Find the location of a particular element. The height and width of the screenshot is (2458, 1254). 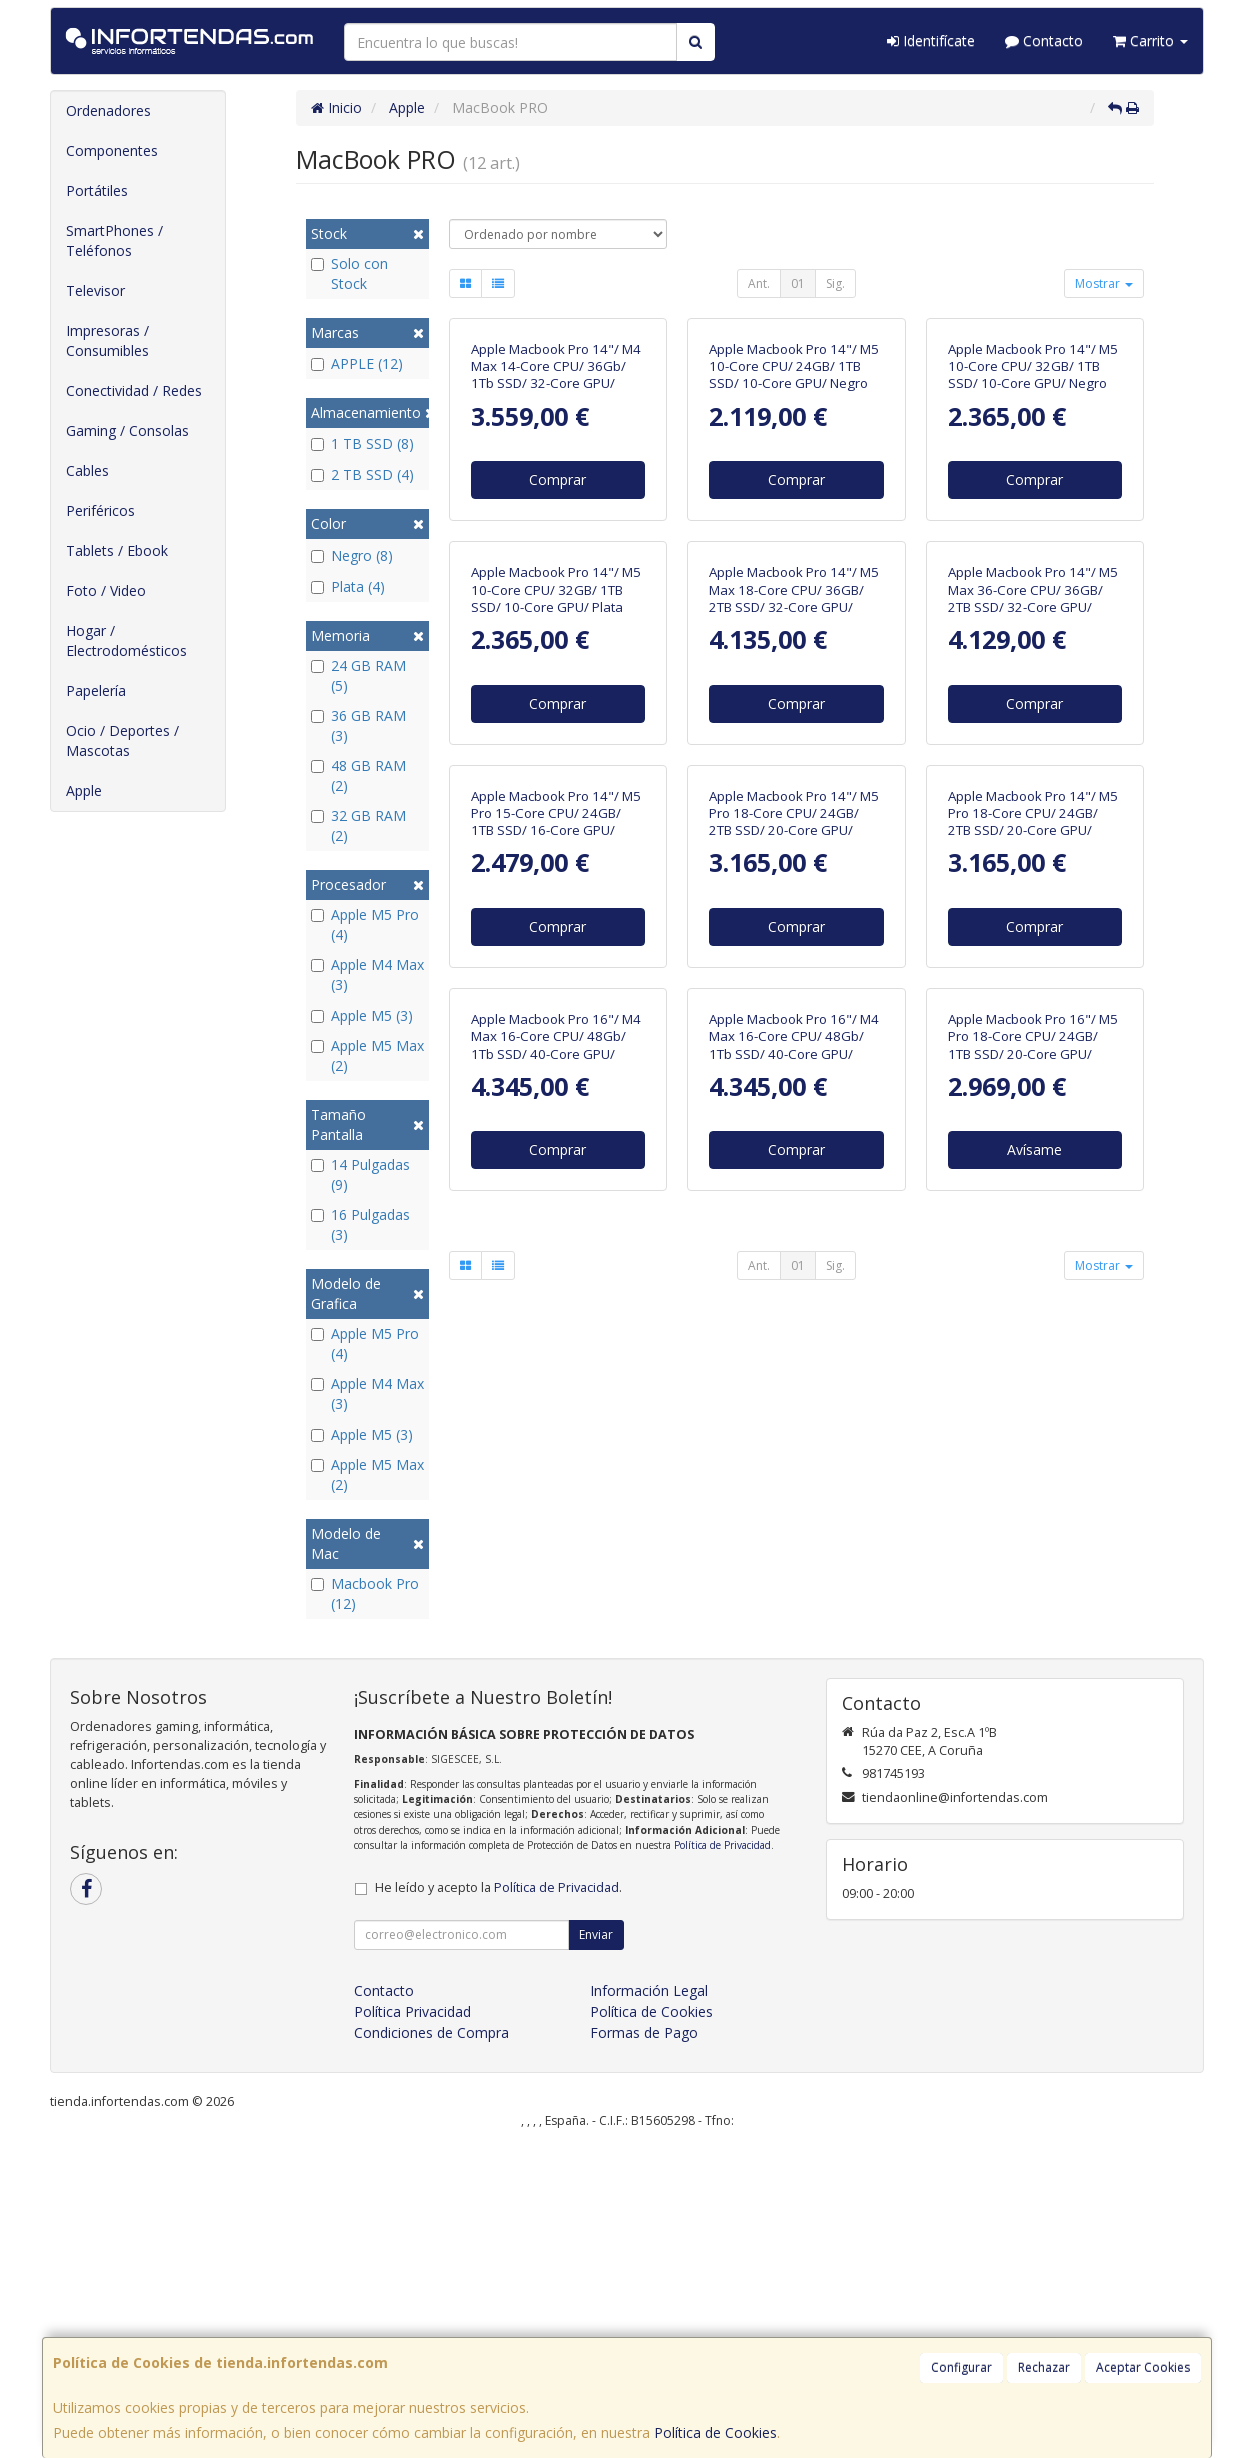

Contacto is located at coordinates (1044, 40).